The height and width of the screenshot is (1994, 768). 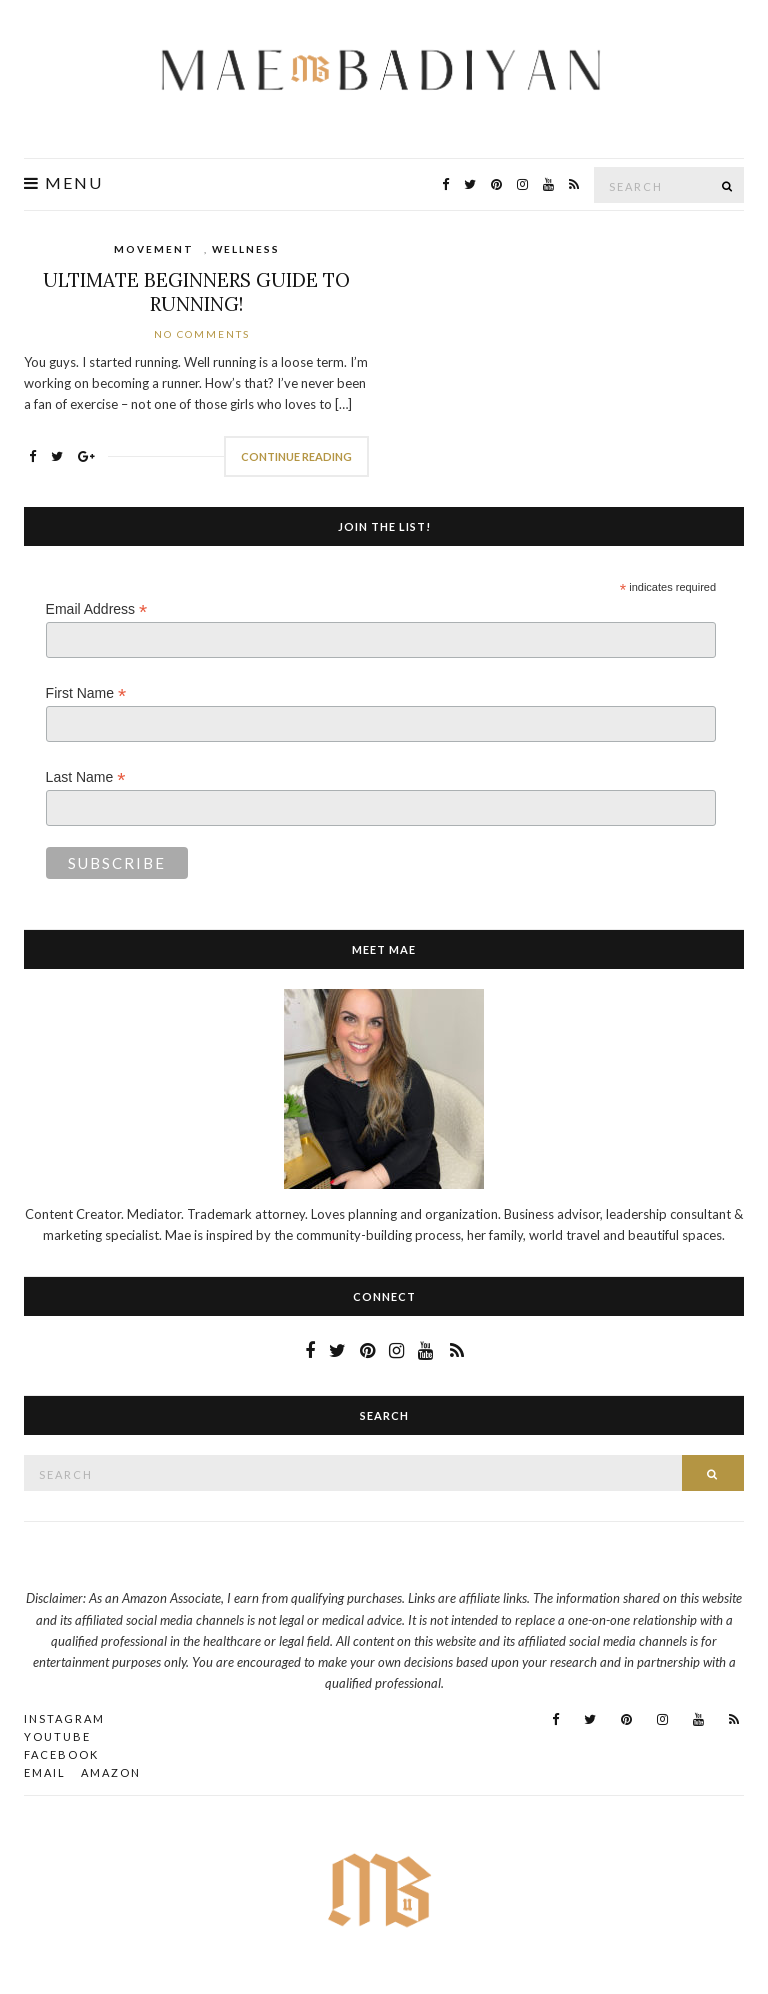 I want to click on No Comments, so click(x=202, y=334).